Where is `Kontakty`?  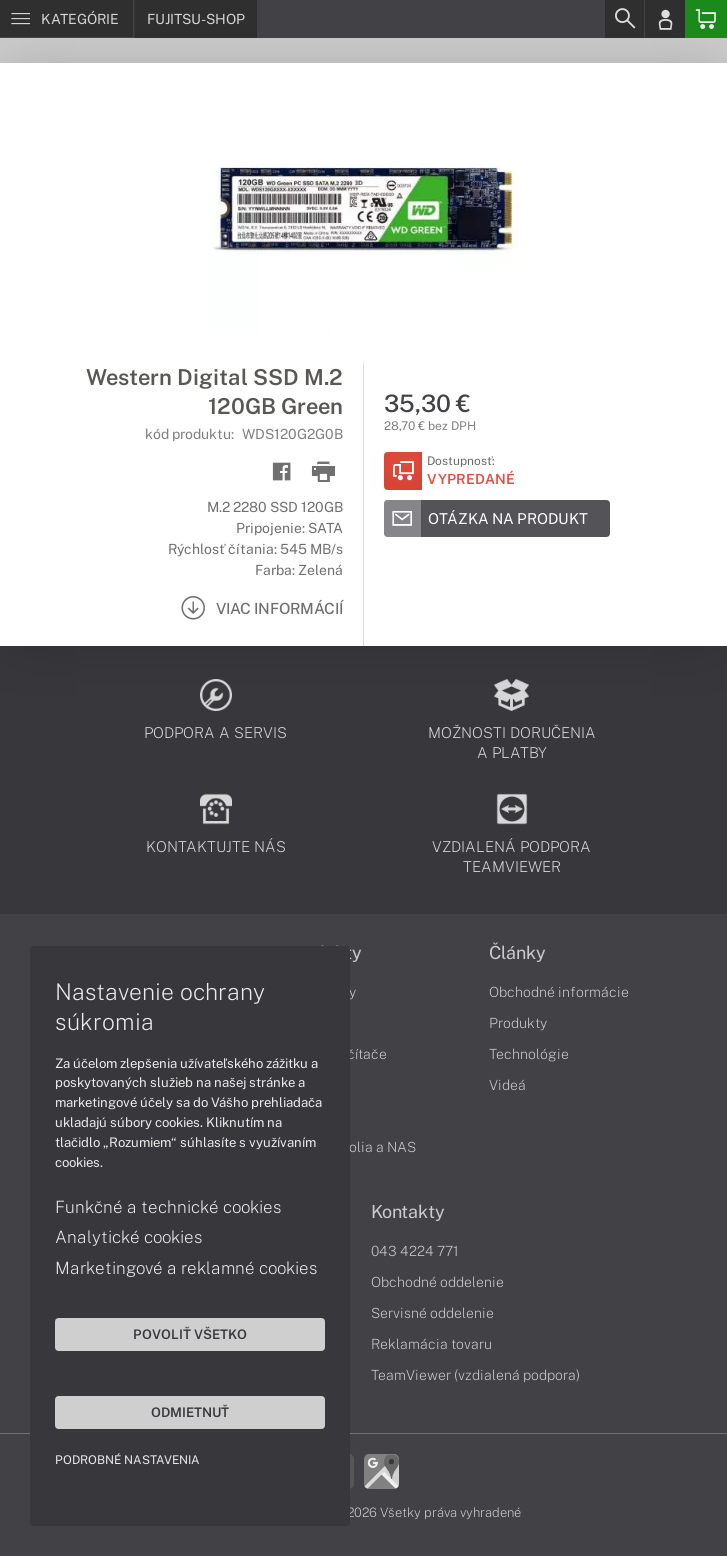 Kontakty is located at coordinates (408, 1212).